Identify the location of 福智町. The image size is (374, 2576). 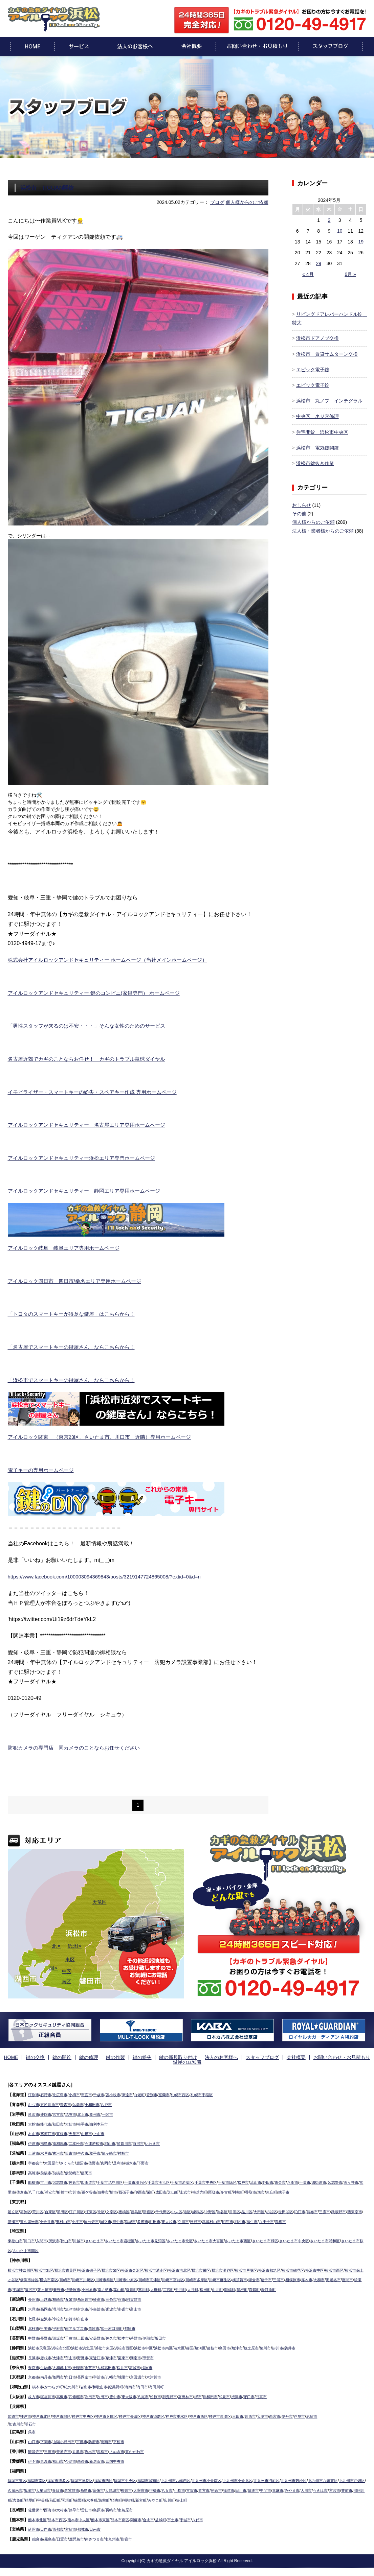
(204, 2499).